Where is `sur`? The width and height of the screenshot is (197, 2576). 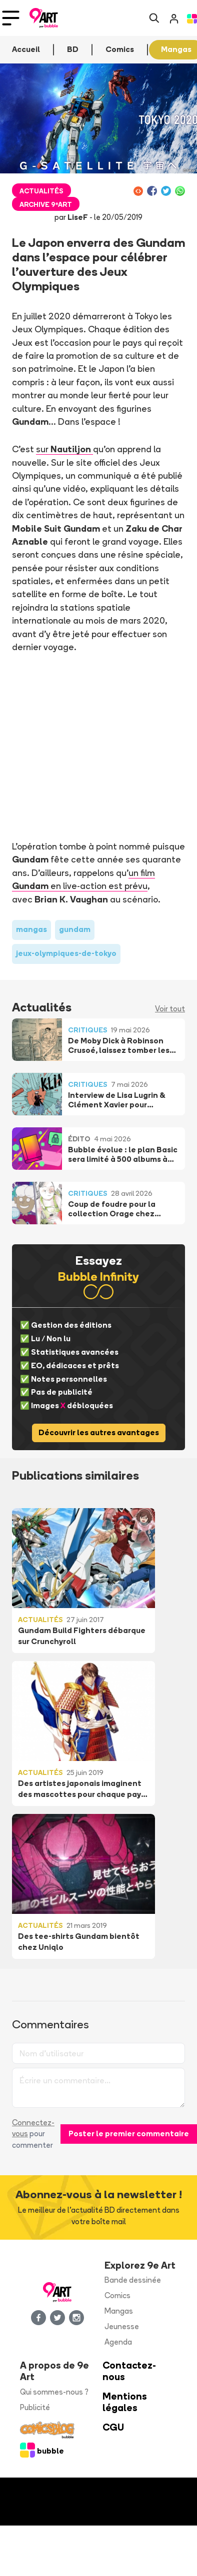
sur is located at coordinates (64, 448).